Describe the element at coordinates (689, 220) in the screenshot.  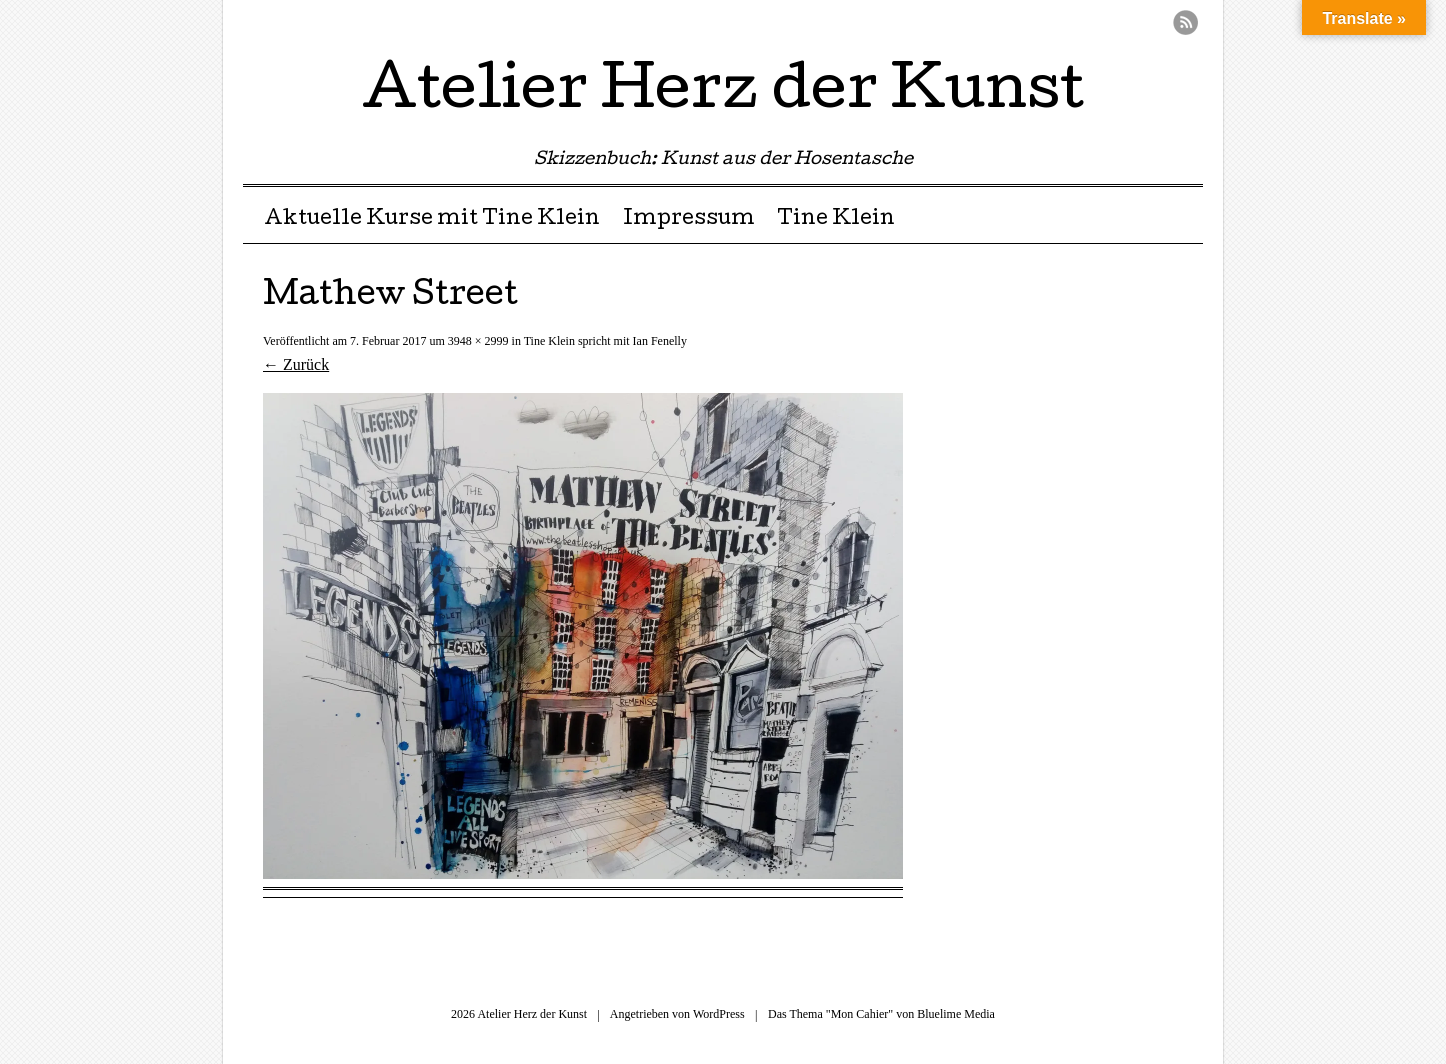
I see `Impressum` at that location.